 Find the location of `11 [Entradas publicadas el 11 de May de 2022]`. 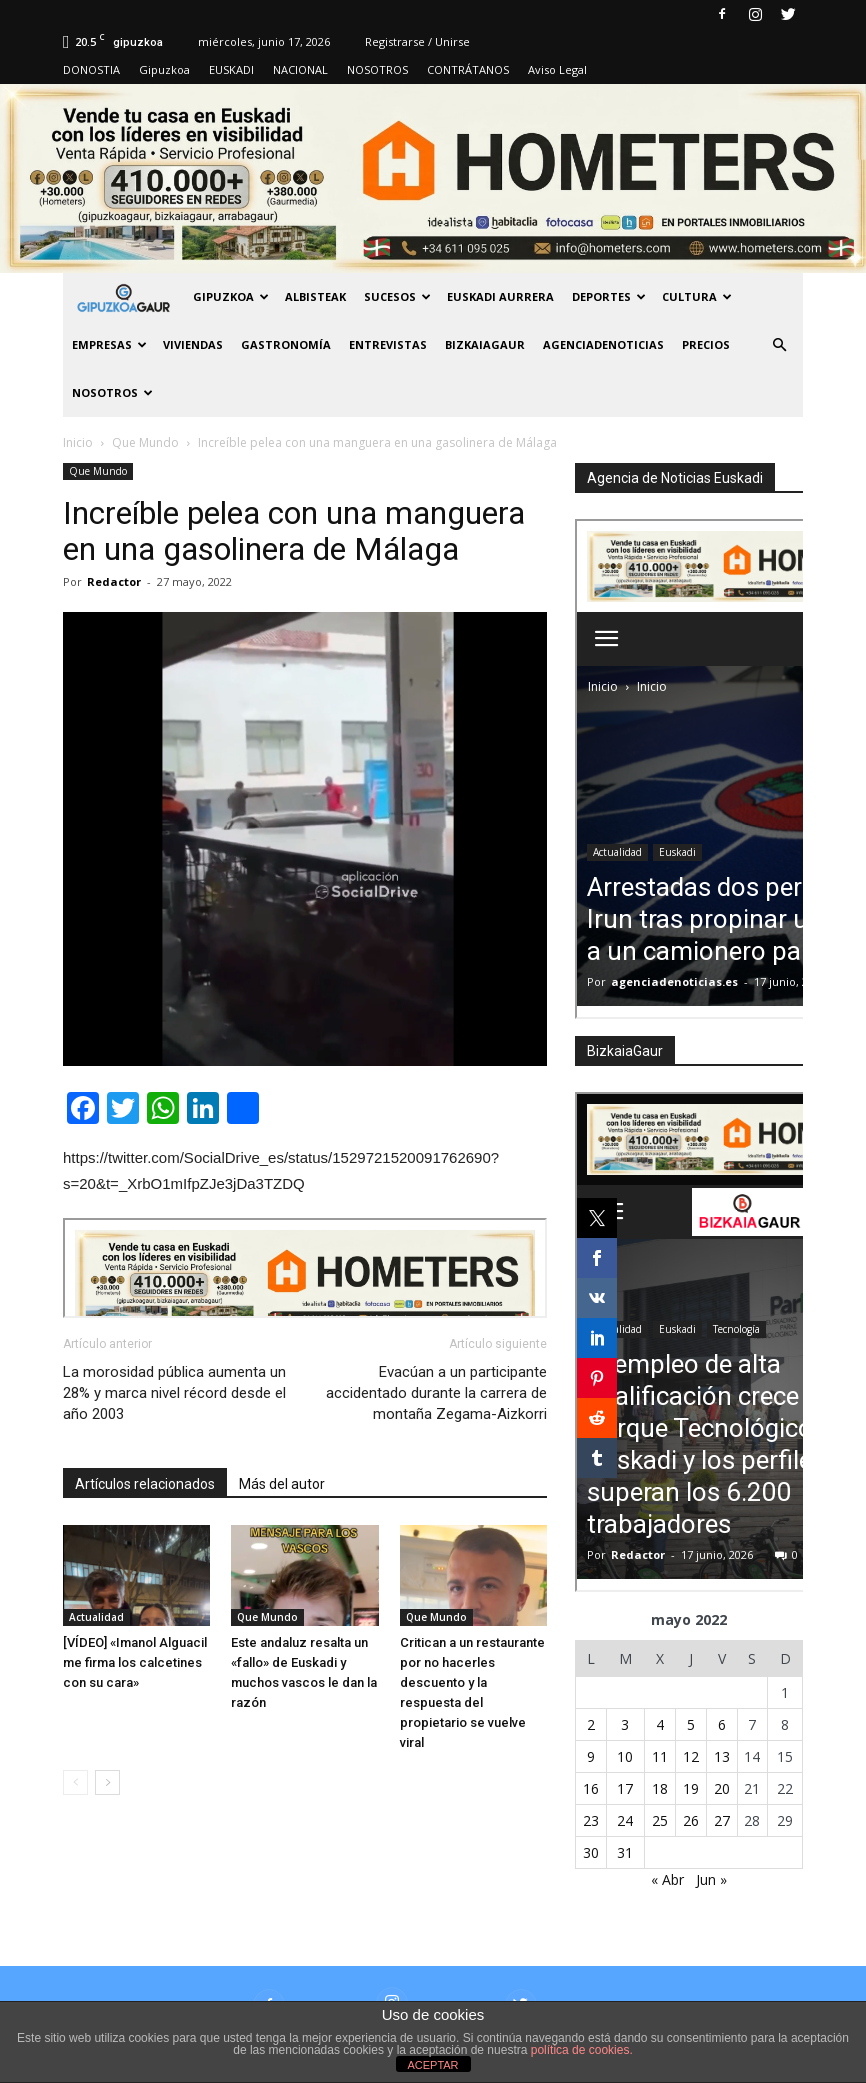

11 [Entradas publicadas el 11 de May de 2022] is located at coordinates (660, 1756).